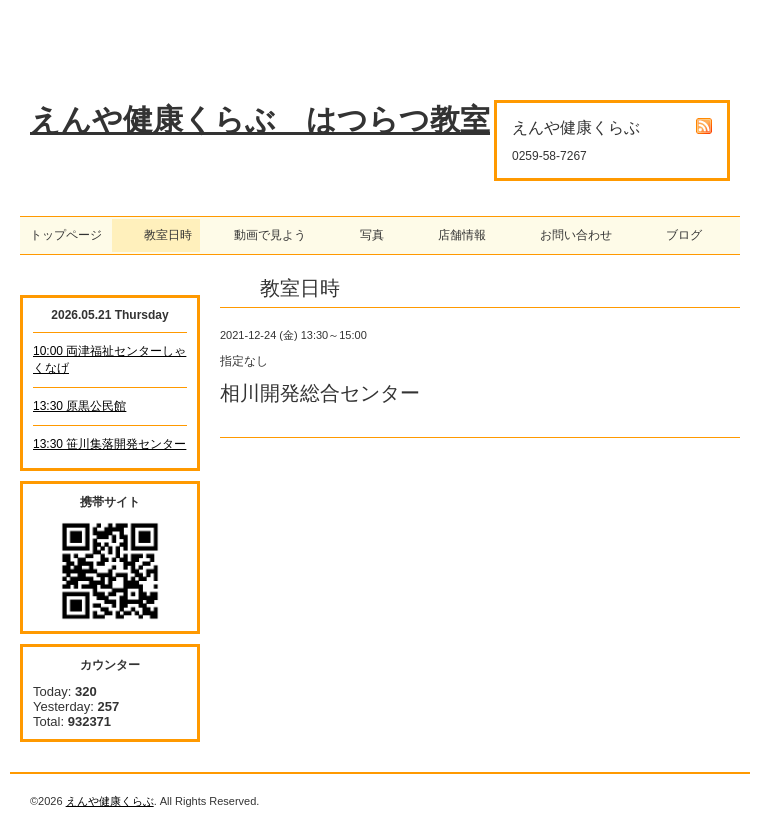 The width and height of the screenshot is (760, 829). Describe the element at coordinates (79, 406) in the screenshot. I see `13:30 原黒公民館` at that location.